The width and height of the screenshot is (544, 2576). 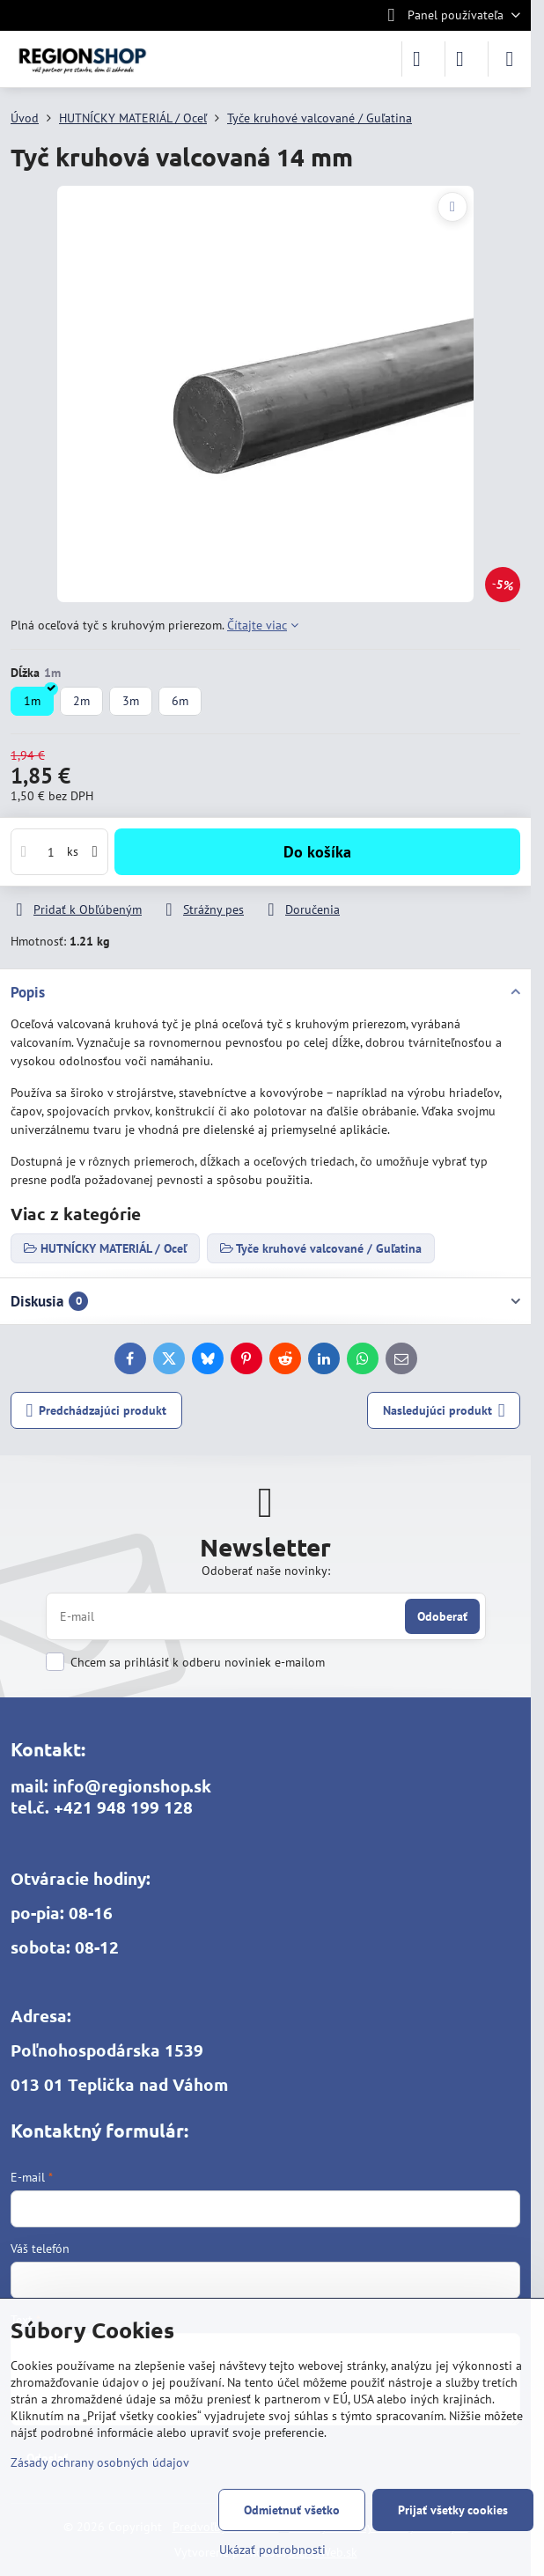 I want to click on Zásady ochrany osobných údajov, so click(x=100, y=2462).